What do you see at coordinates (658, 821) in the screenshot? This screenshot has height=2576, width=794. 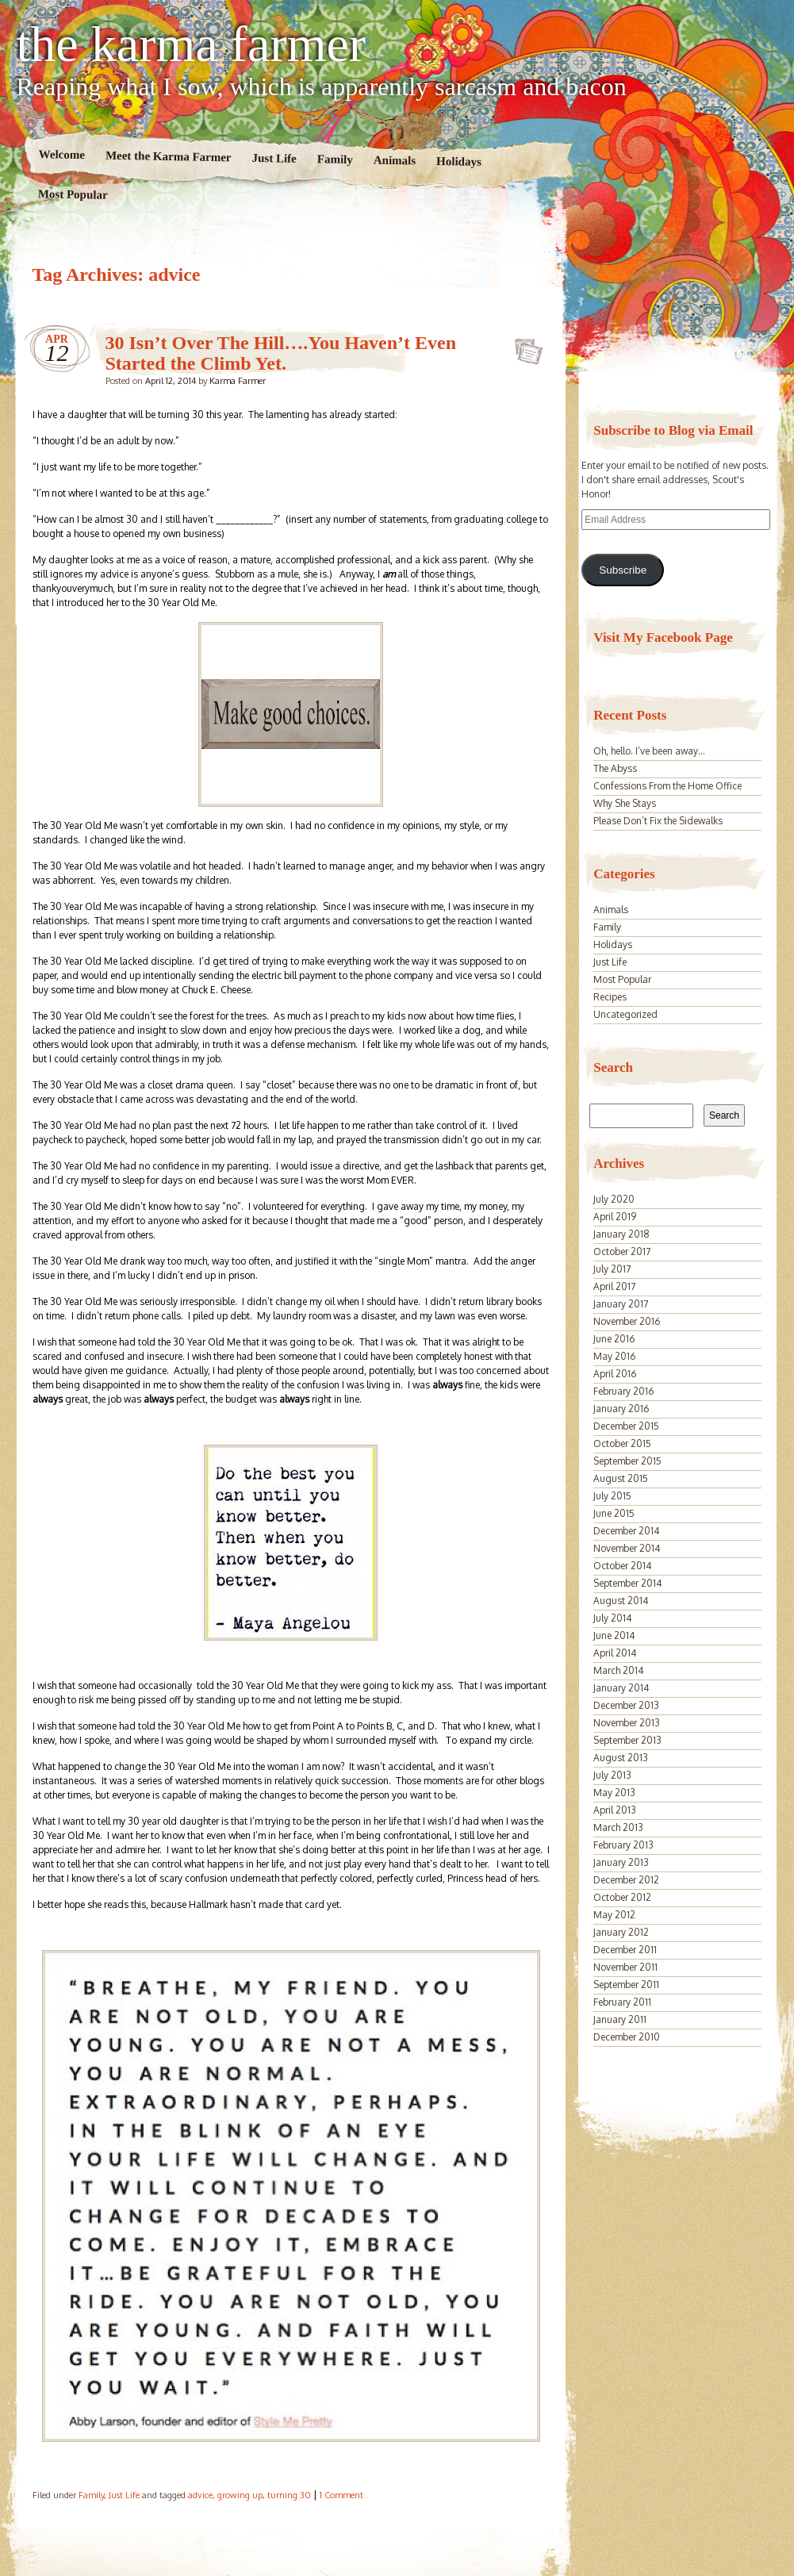 I see `Please Don’t Fix the Sidewalks` at bounding box center [658, 821].